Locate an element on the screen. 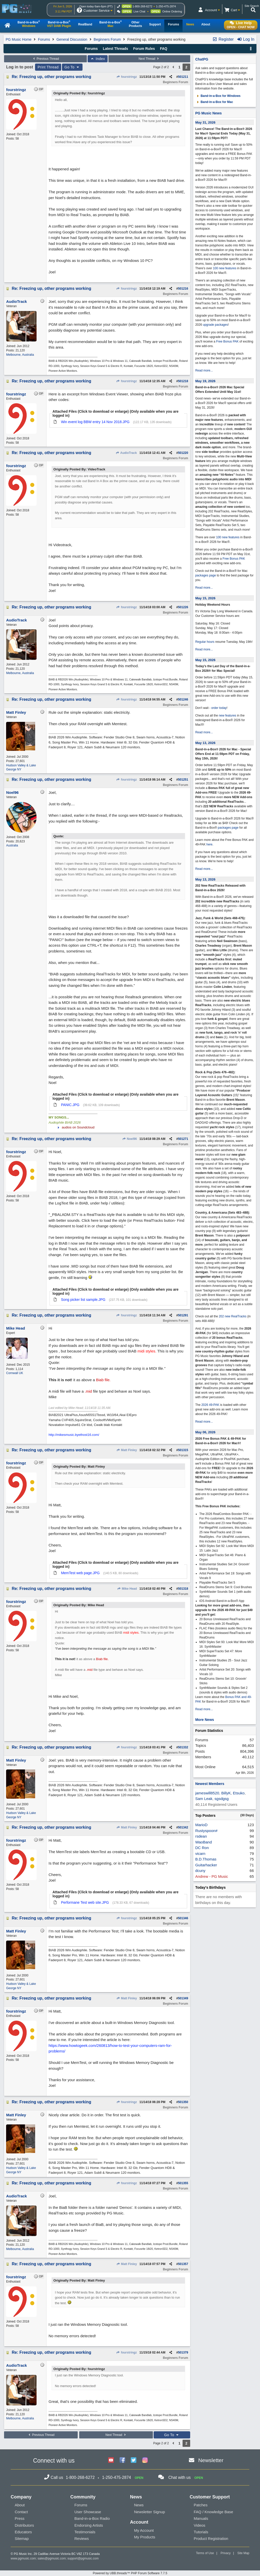  Beginners Forum is located at coordinates (107, 39).